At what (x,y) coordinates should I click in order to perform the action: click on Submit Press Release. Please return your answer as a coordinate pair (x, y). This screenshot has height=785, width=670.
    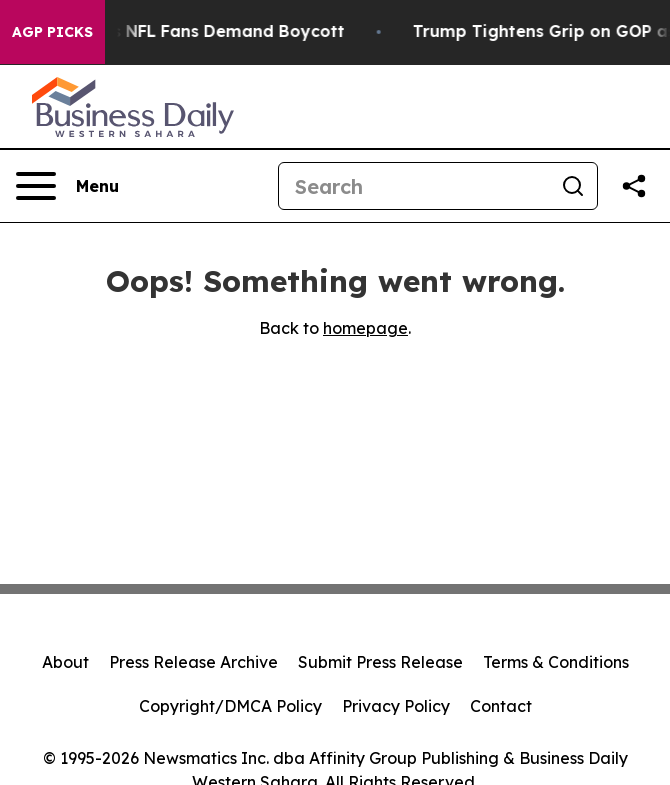
    Looking at the image, I should click on (380, 662).